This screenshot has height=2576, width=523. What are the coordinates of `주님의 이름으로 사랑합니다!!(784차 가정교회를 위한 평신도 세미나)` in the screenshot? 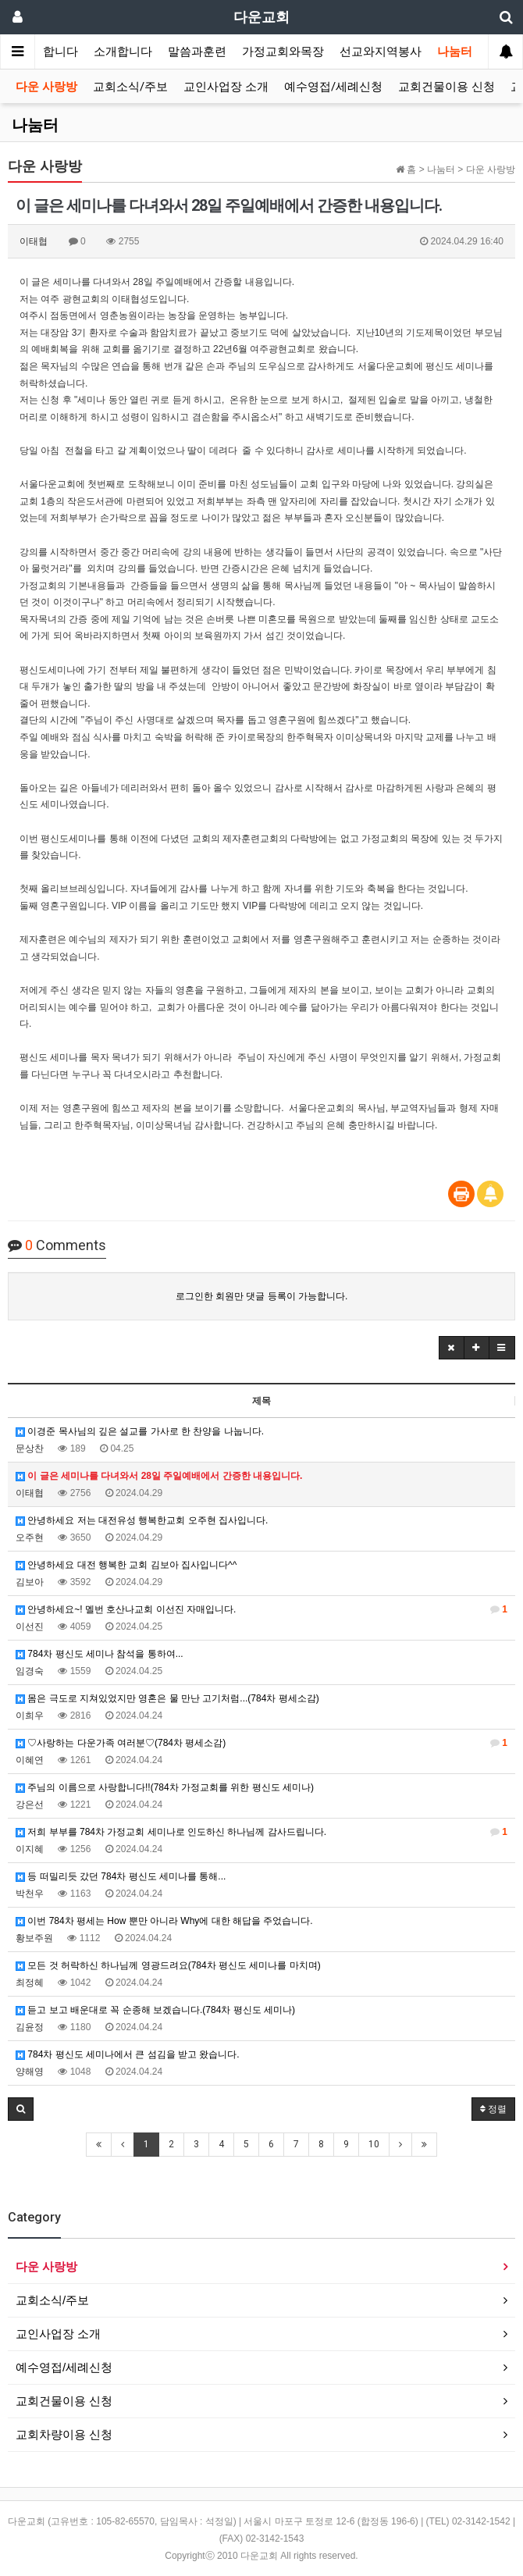 It's located at (165, 1787).